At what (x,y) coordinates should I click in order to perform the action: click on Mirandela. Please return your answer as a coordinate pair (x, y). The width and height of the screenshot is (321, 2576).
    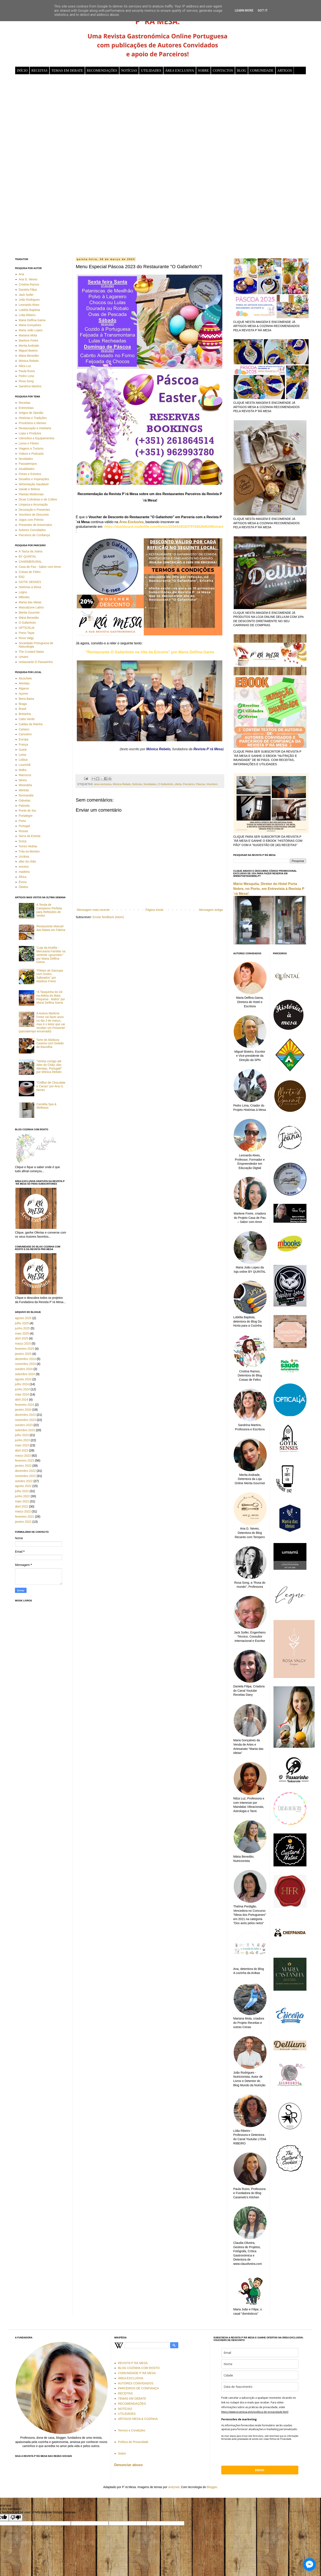
    Looking at the image, I should click on (25, 785).